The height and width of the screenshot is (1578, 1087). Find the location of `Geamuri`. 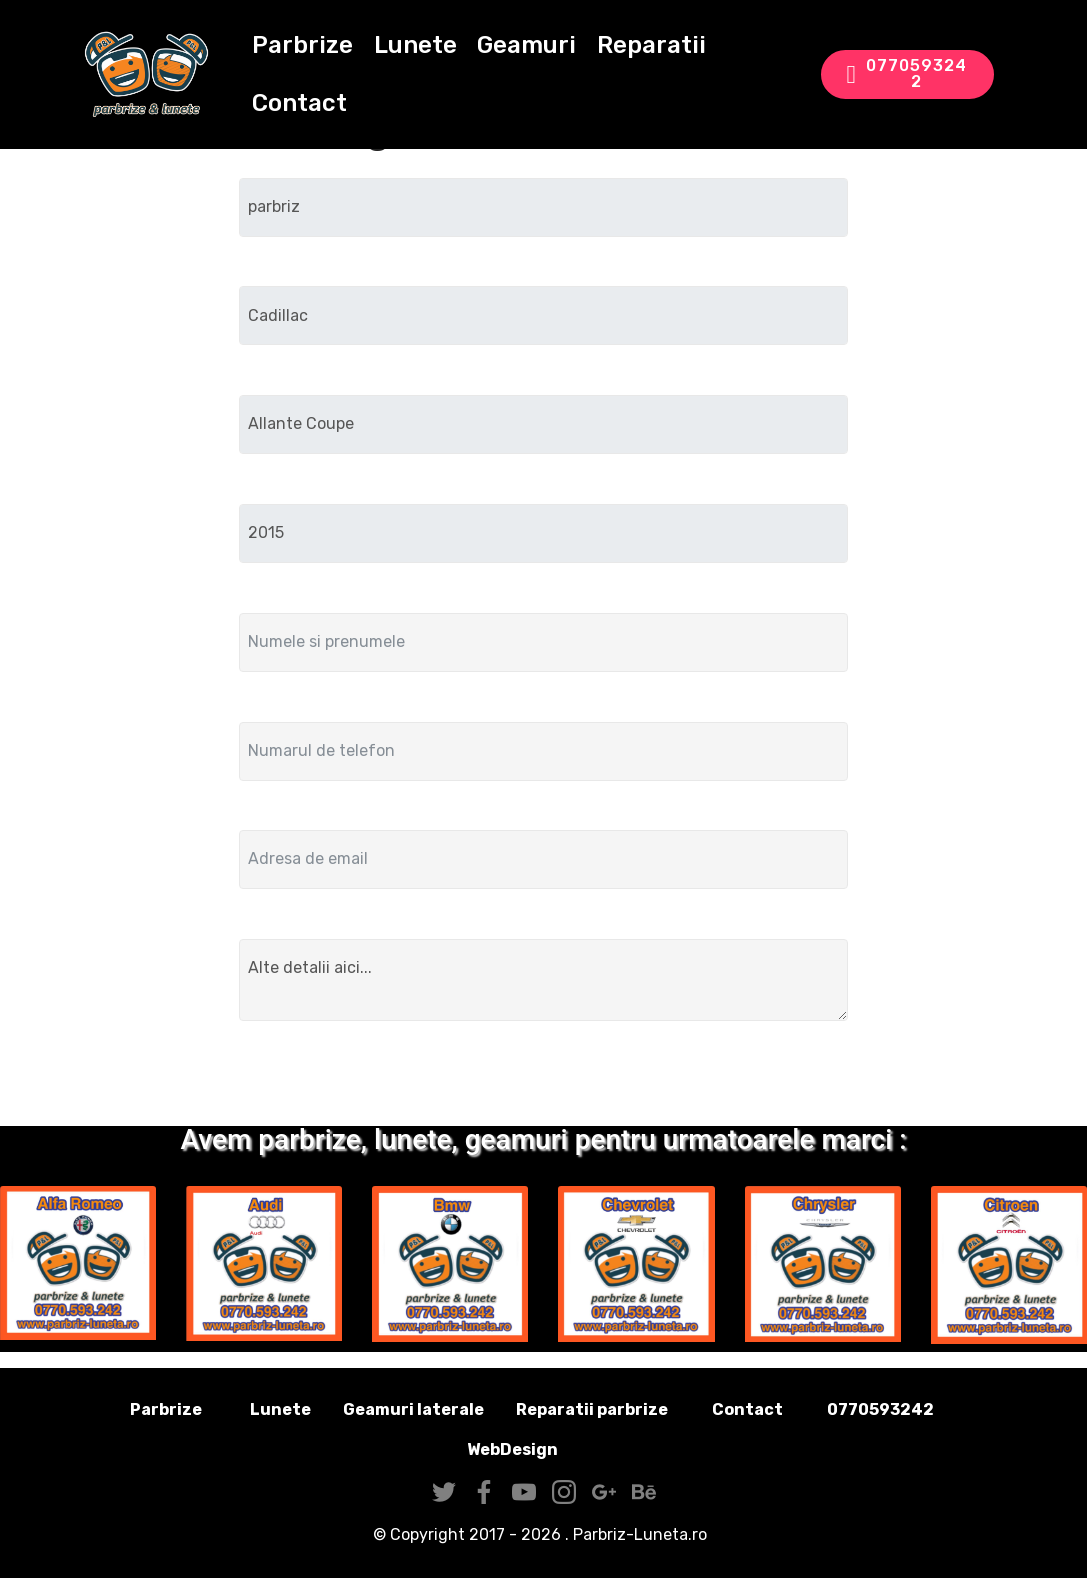

Geamuri is located at coordinates (528, 46).